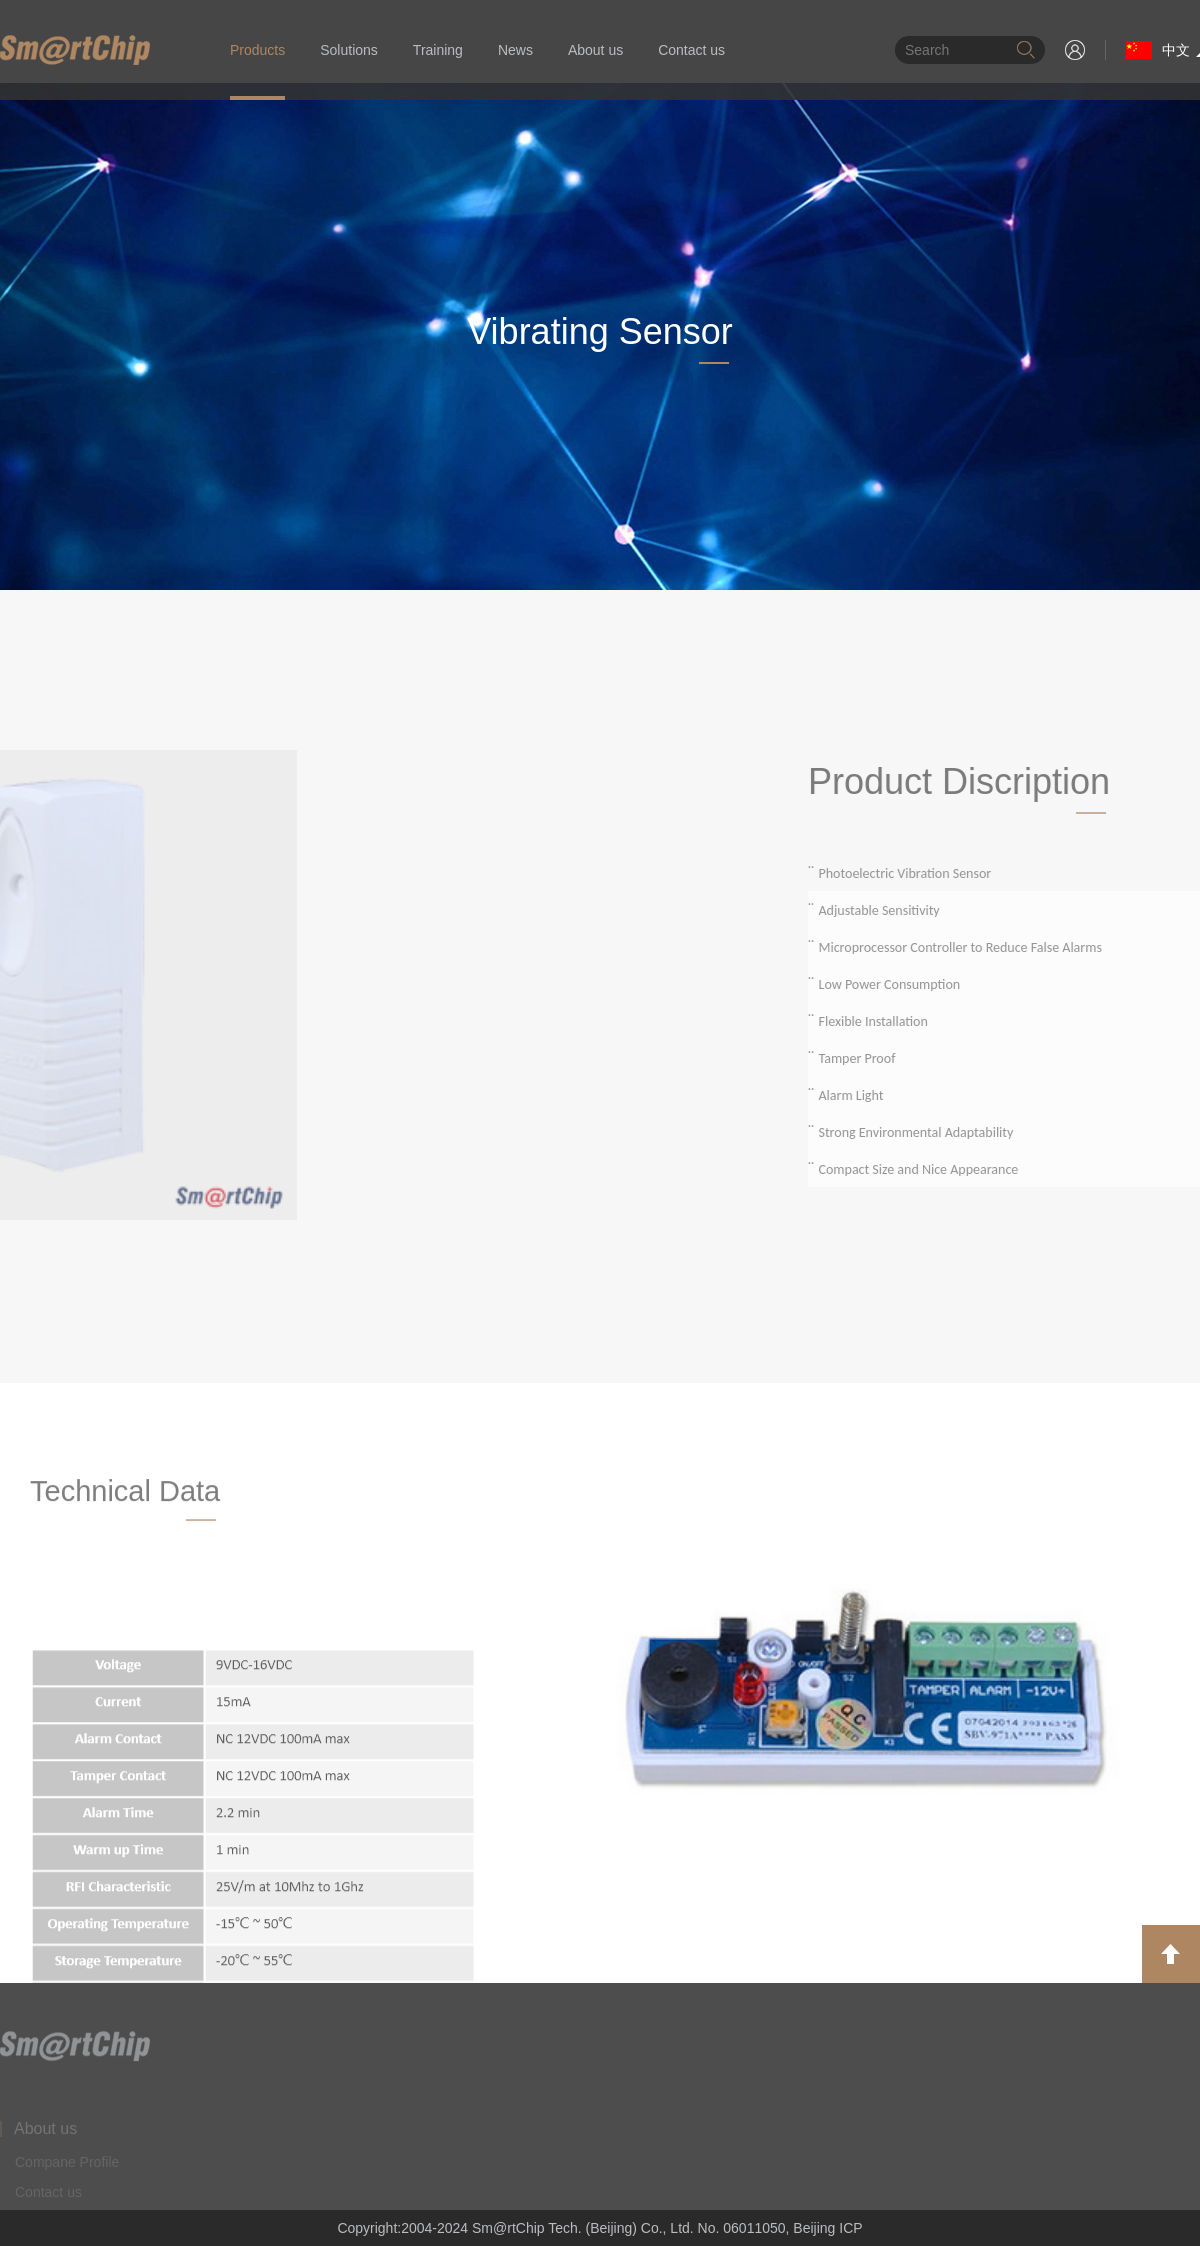 The height and width of the screenshot is (2246, 1200). What do you see at coordinates (257, 50) in the screenshot?
I see `Products` at bounding box center [257, 50].